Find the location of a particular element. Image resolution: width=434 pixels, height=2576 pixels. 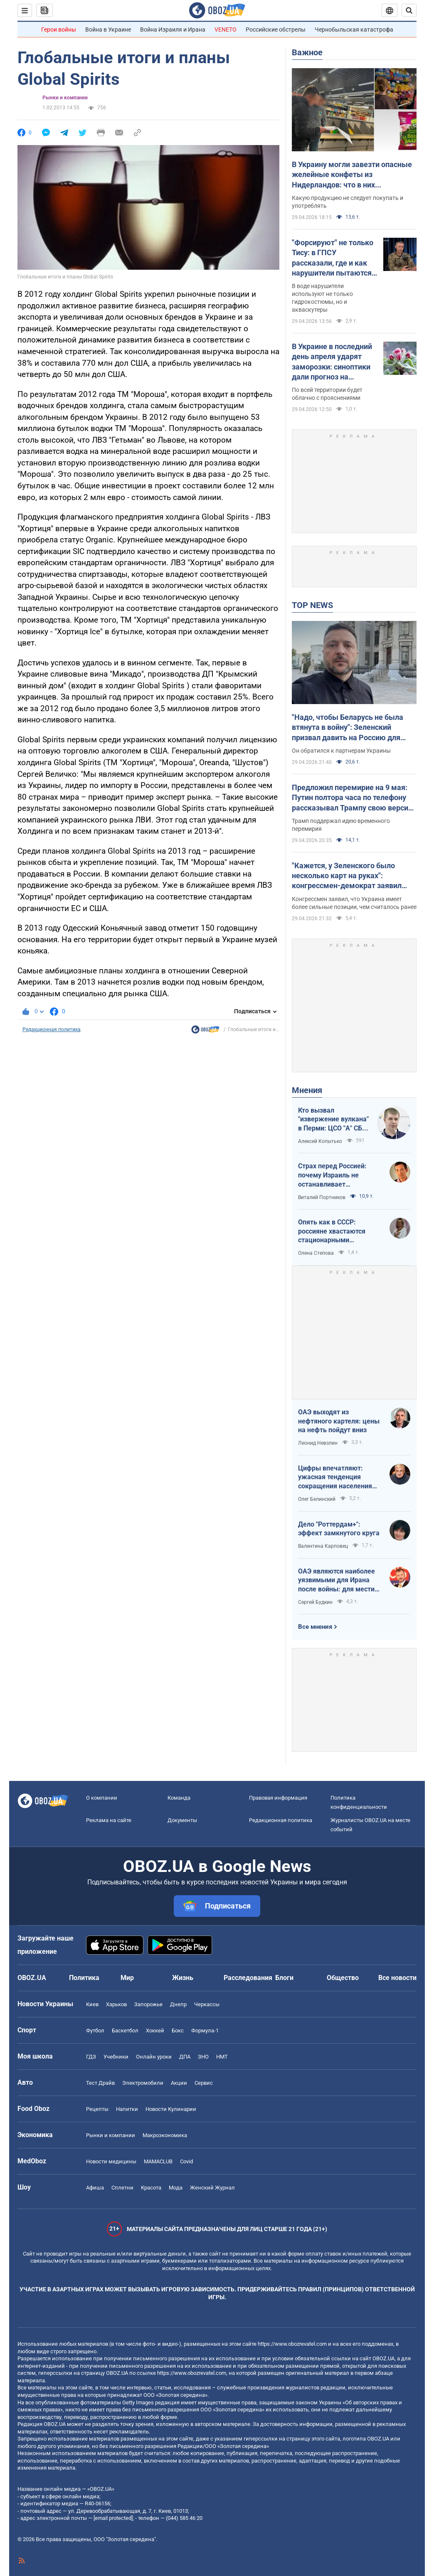

Все мнения is located at coordinates (315, 1626).